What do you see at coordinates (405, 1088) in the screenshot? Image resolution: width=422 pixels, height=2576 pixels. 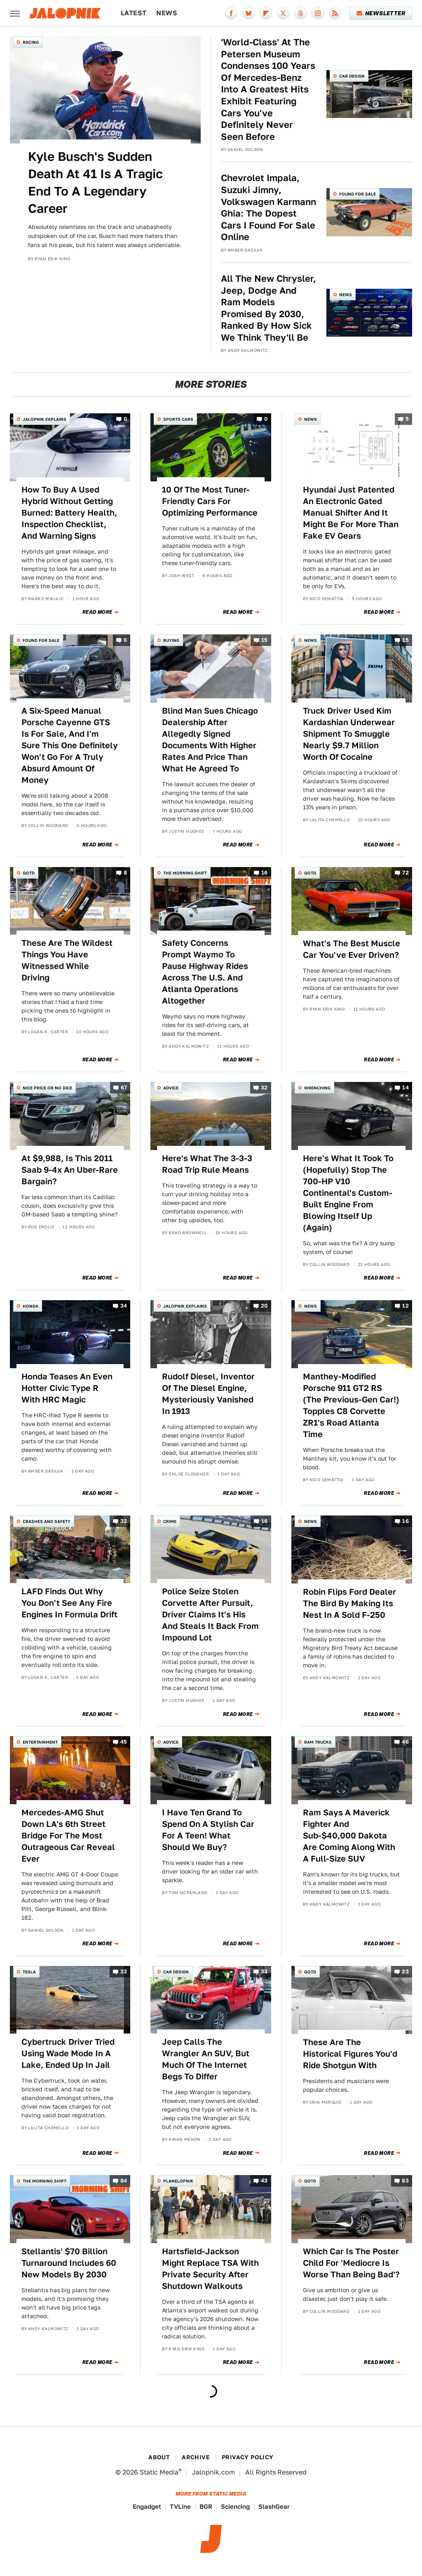 I see `14` at bounding box center [405, 1088].